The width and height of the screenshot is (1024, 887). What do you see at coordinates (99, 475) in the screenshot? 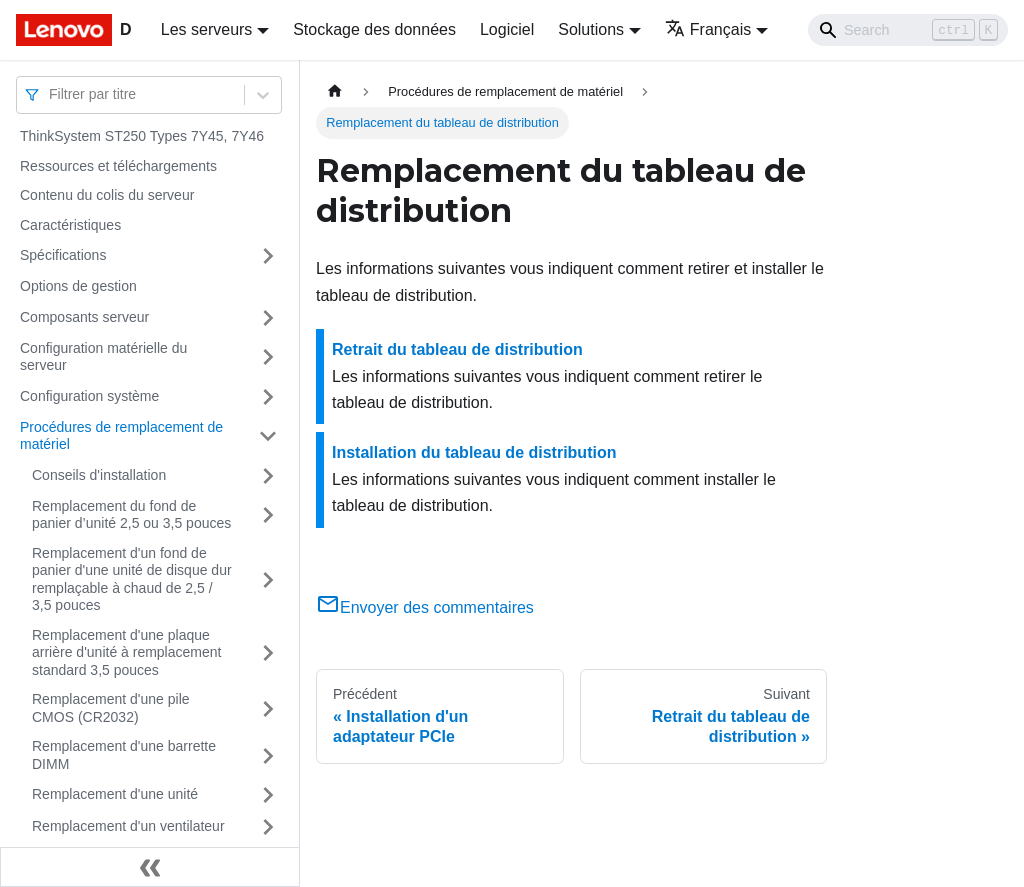
I see `Conseils d'installation` at bounding box center [99, 475].